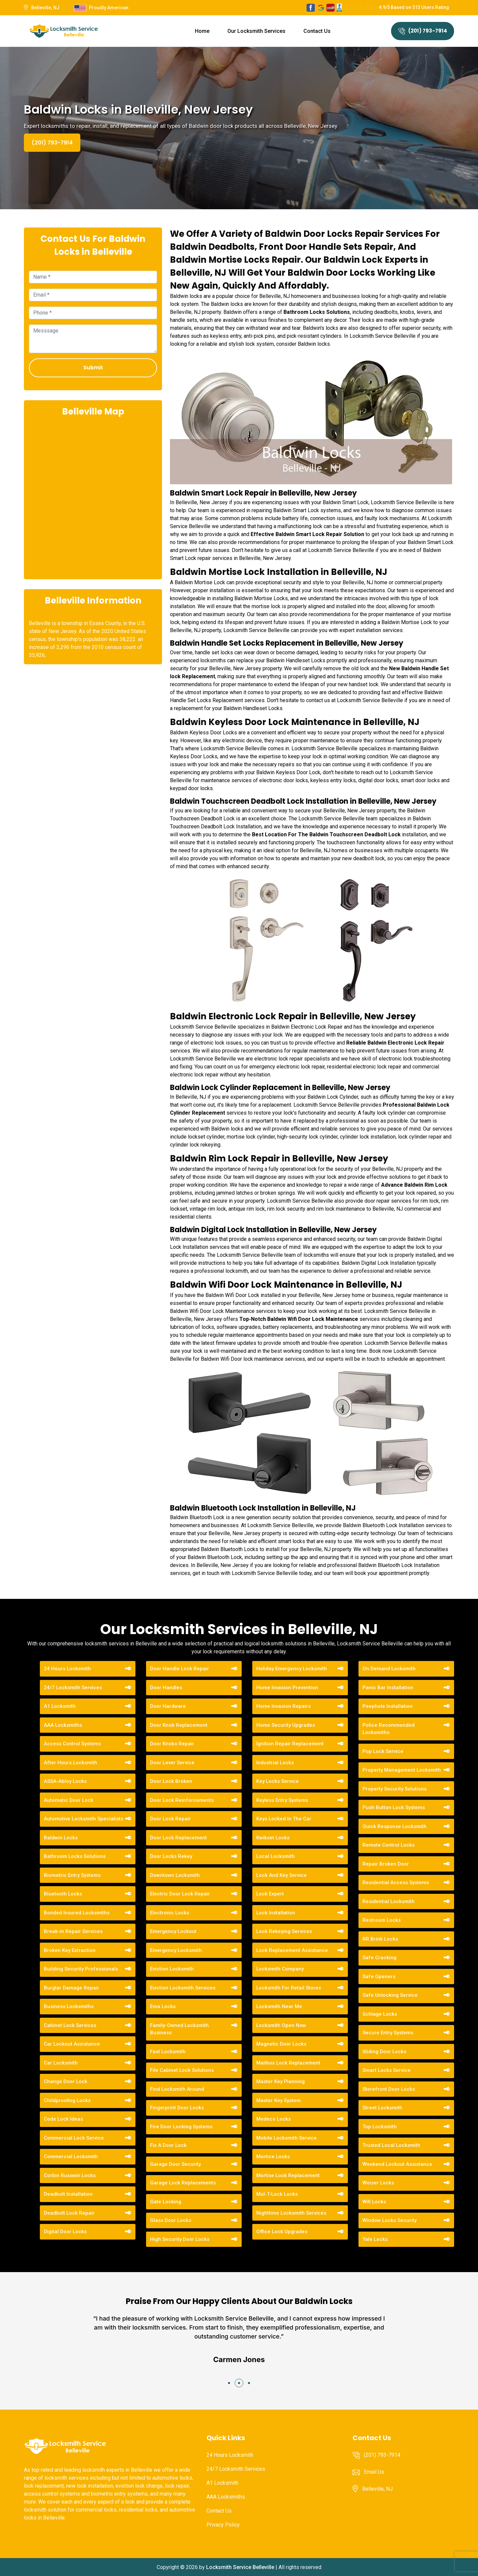 The width and height of the screenshot is (478, 2576). Describe the element at coordinates (288, 2063) in the screenshot. I see `Mailbox Lock Replacement` at that location.